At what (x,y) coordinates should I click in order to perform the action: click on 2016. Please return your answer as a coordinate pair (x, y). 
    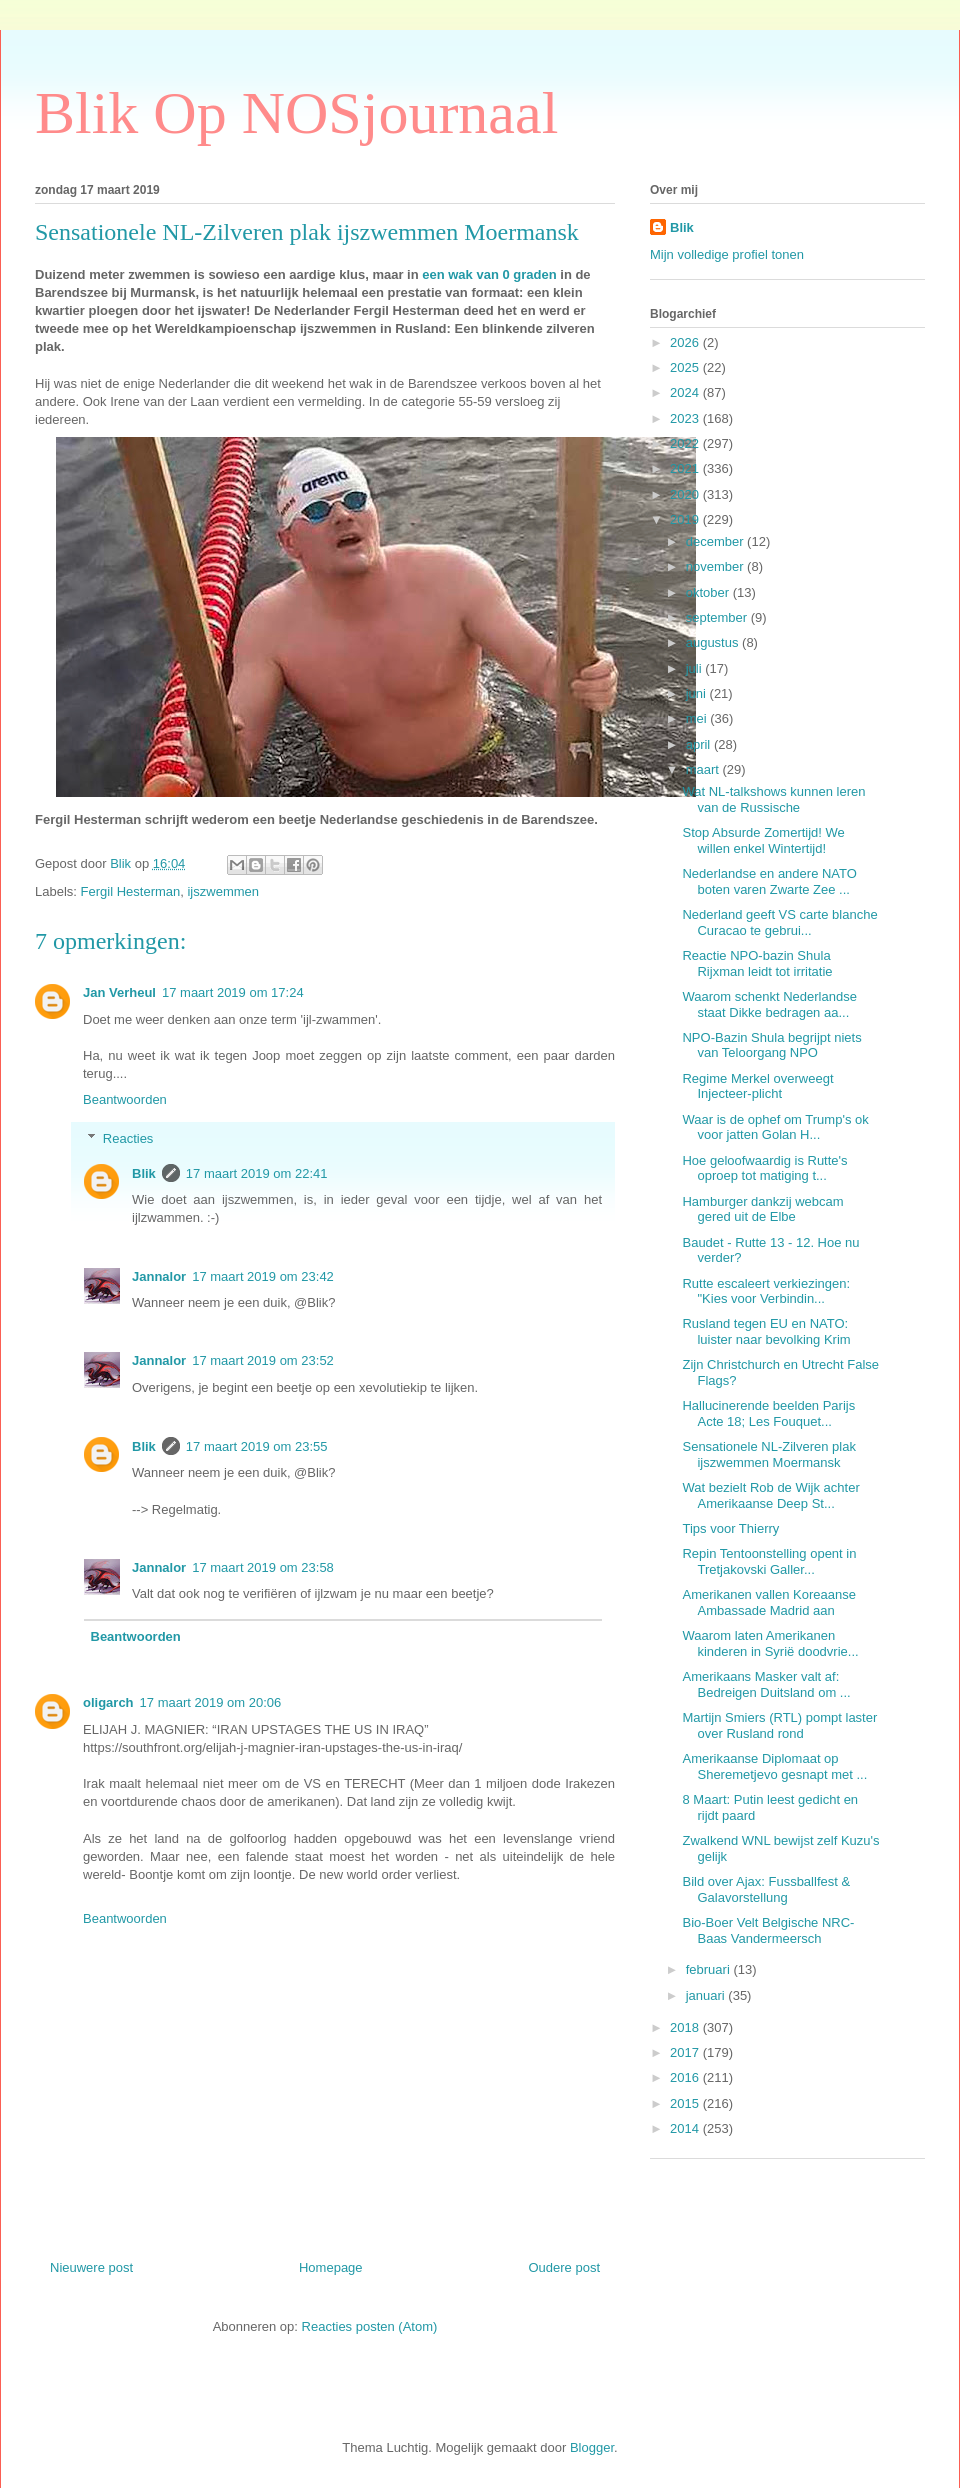
    Looking at the image, I should click on (686, 2077).